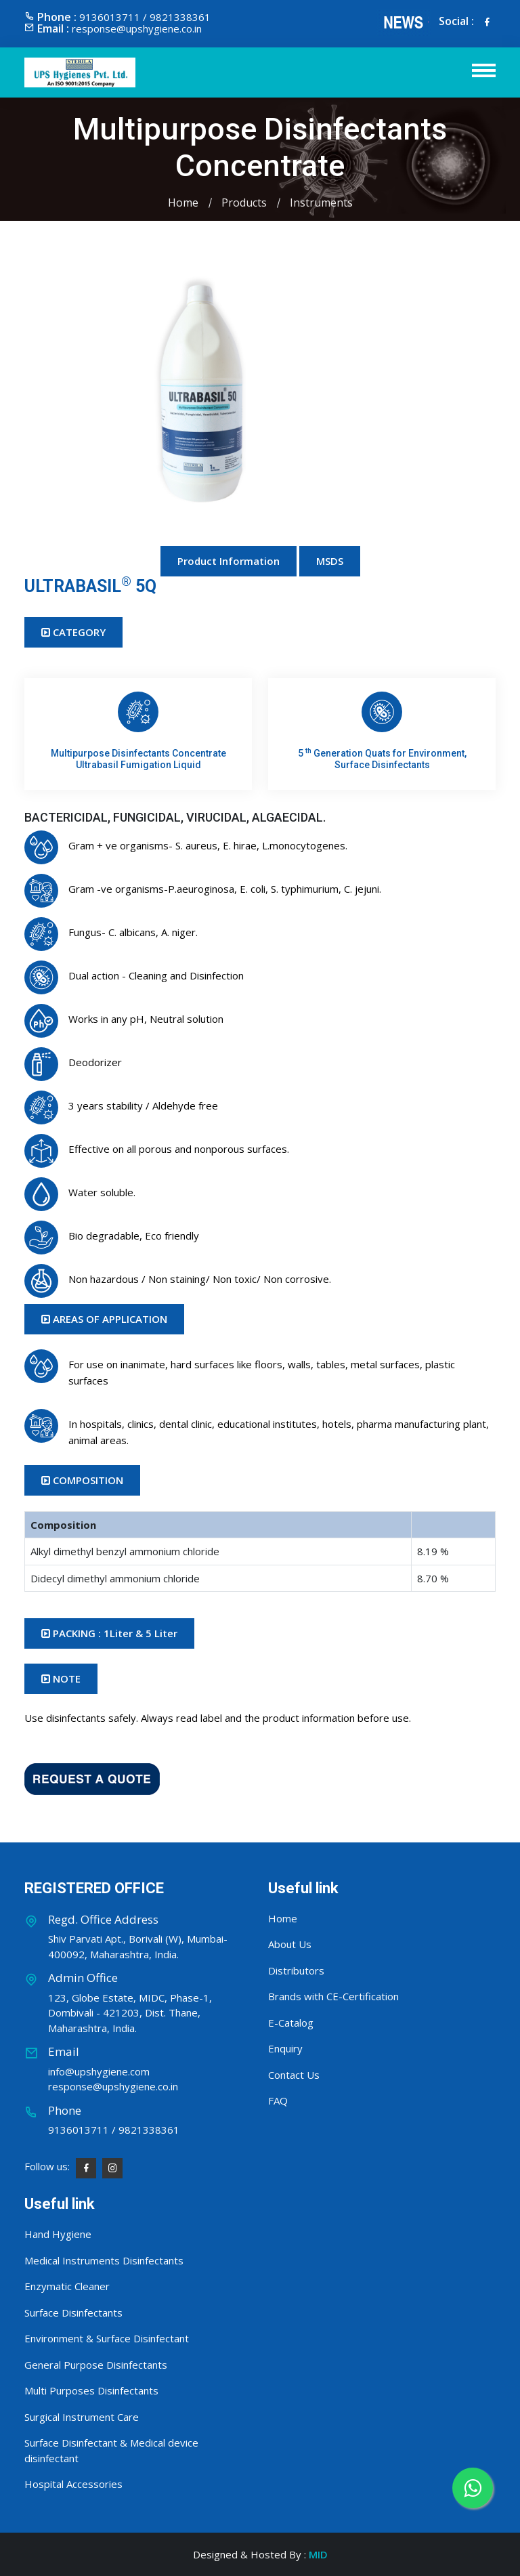  Describe the element at coordinates (103, 2260) in the screenshot. I see `Medical Instruments Disinfectants` at that location.